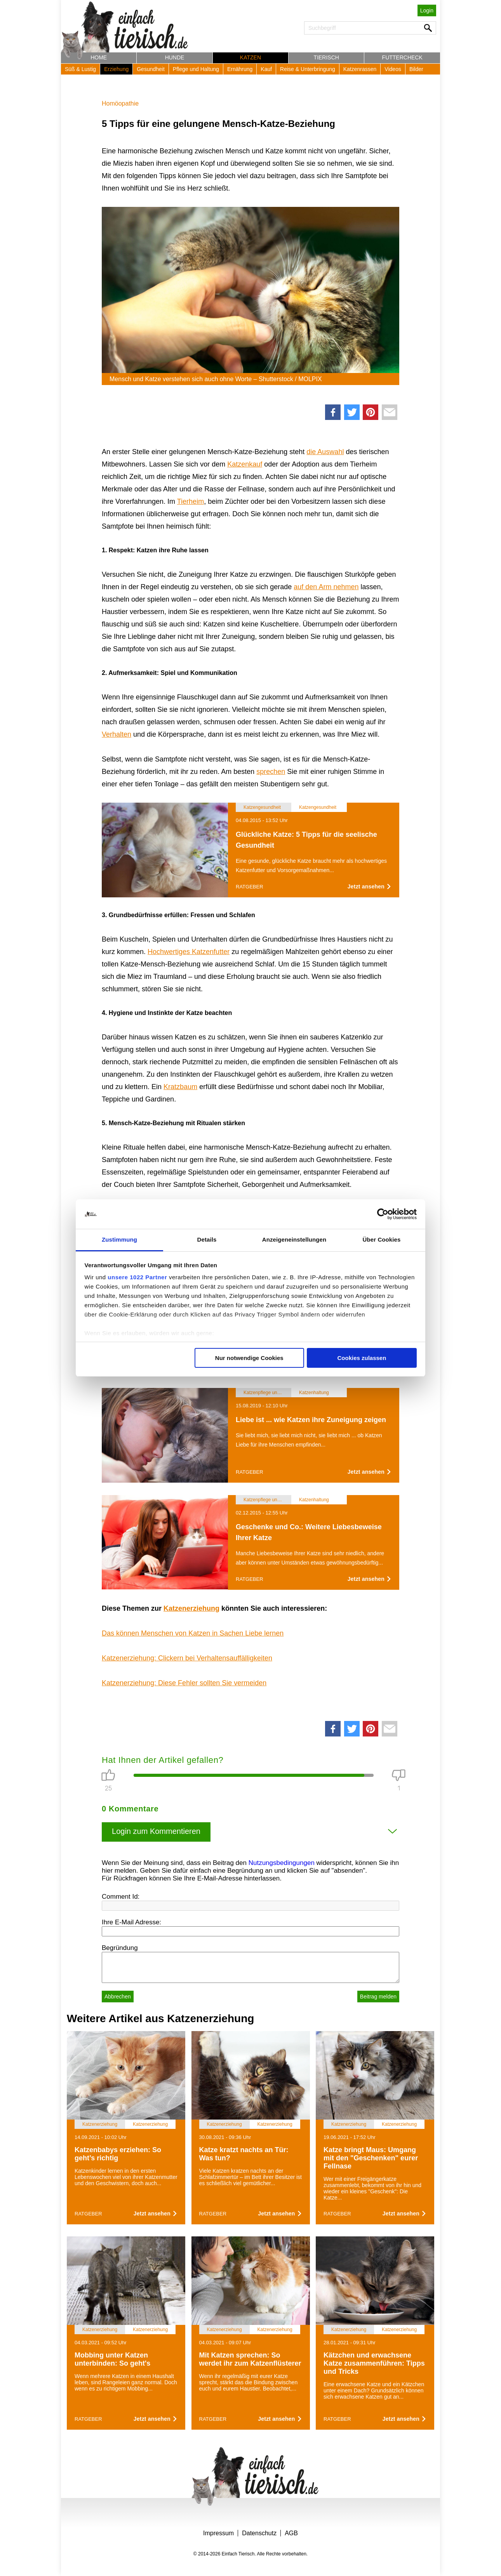  Describe the element at coordinates (361, 1358) in the screenshot. I see `Cookies zulassen` at that location.